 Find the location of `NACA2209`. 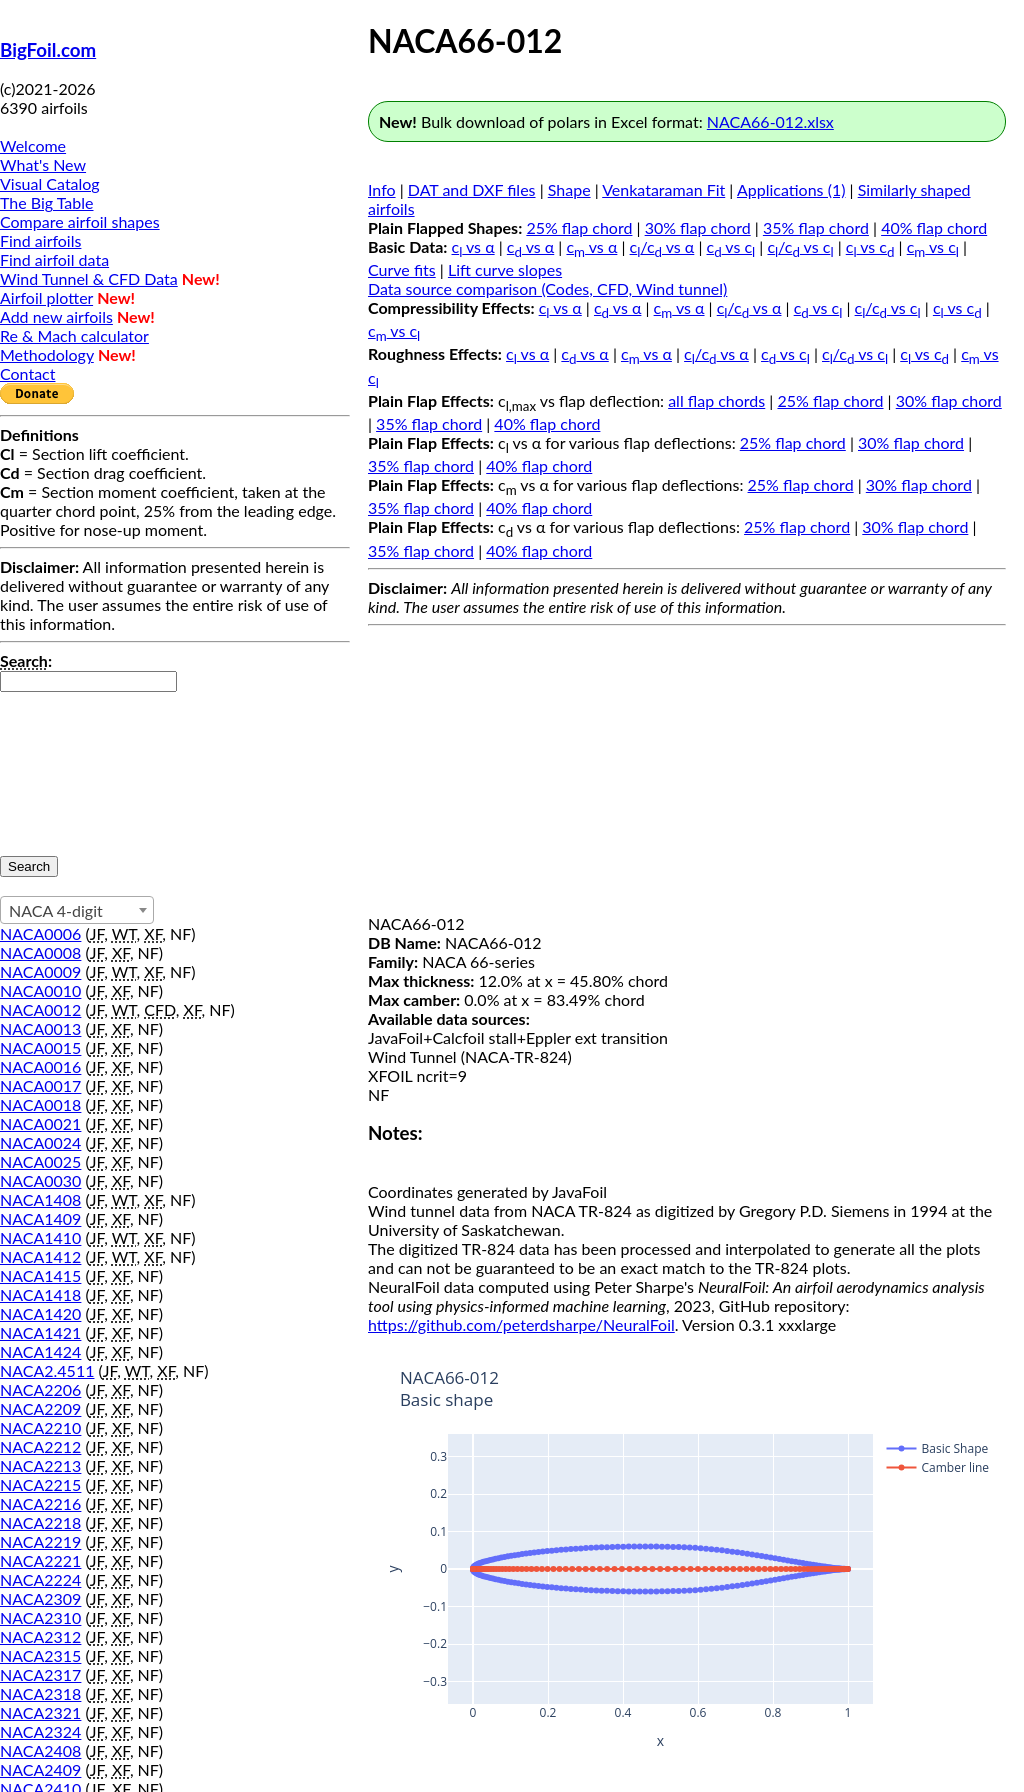

NACA2209 is located at coordinates (40, 1408).